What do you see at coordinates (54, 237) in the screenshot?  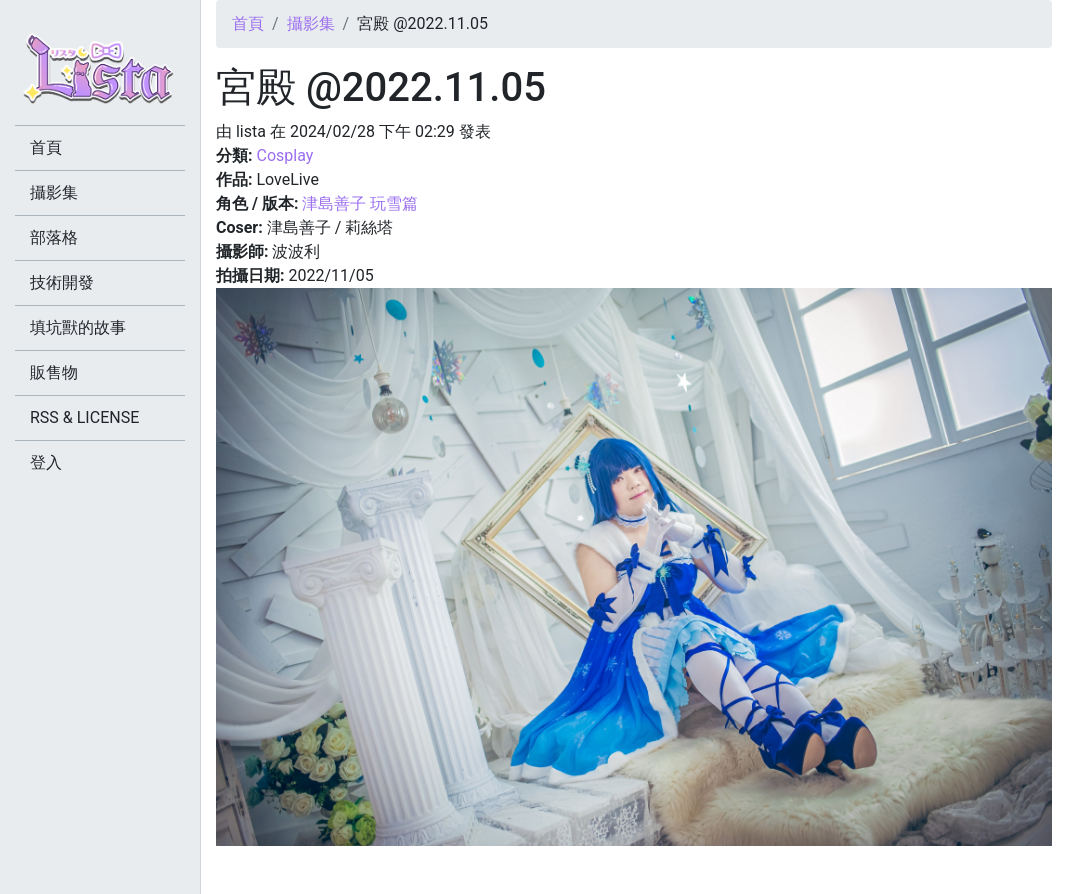 I see `部落格` at bounding box center [54, 237].